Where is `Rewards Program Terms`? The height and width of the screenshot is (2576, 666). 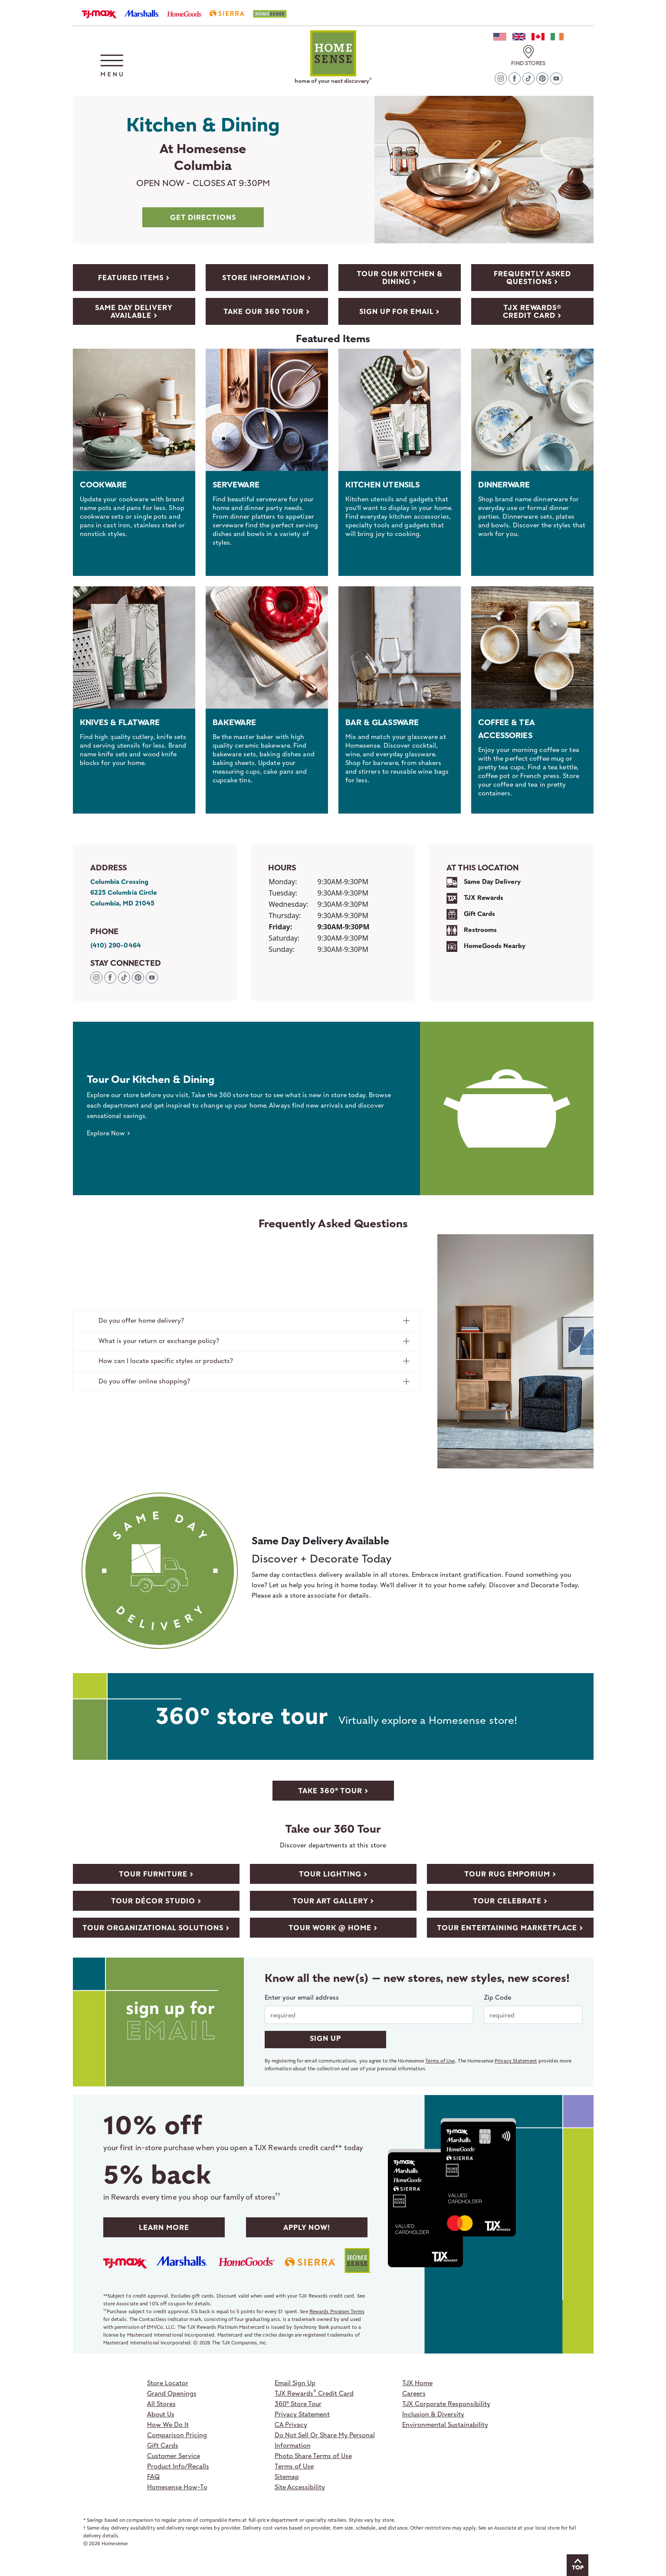
Rewards Program Terms is located at coordinates (336, 2311).